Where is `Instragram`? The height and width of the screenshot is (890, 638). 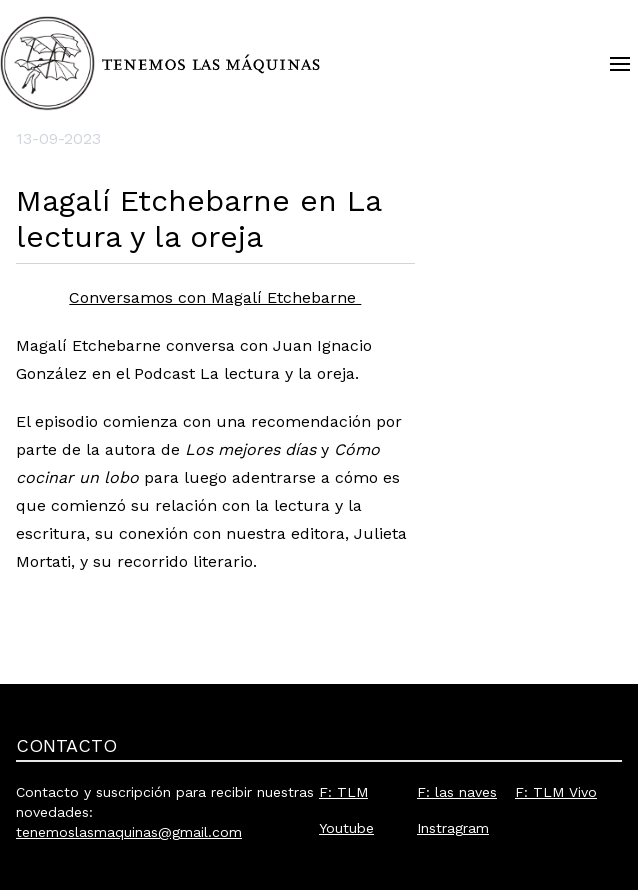
Instragram is located at coordinates (453, 828).